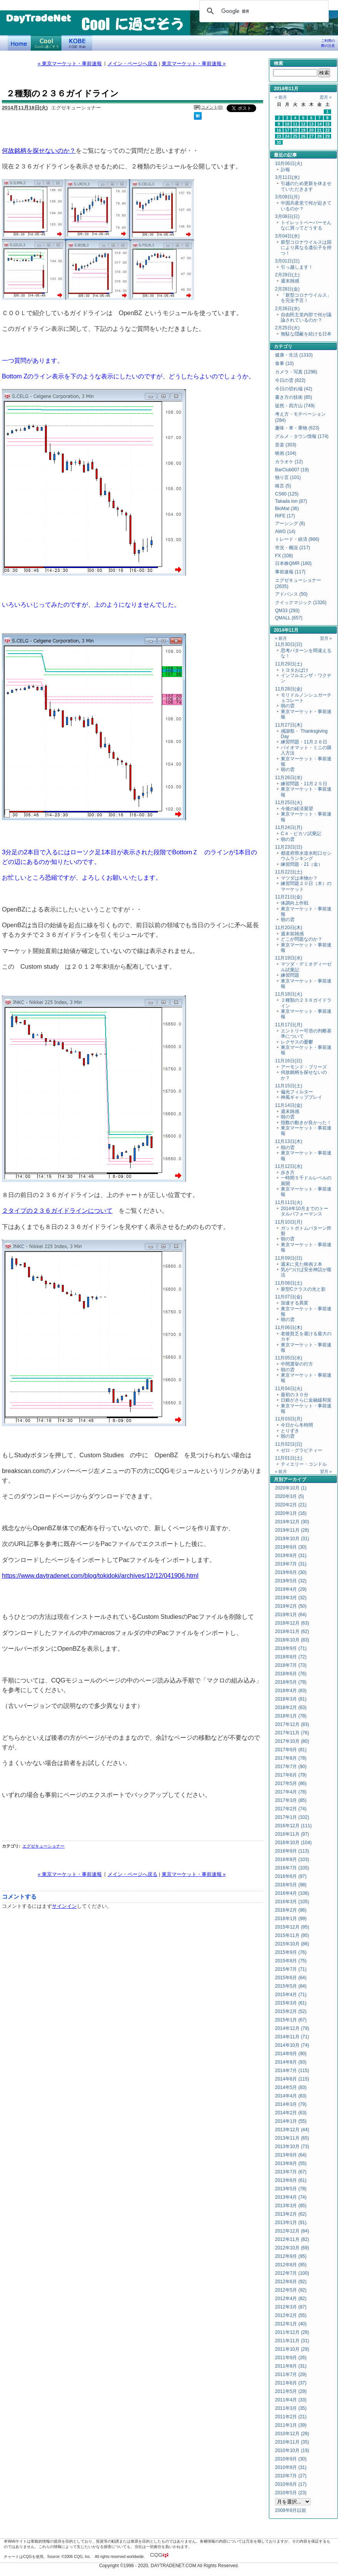 The image size is (338, 2576). Describe the element at coordinates (294, 1303) in the screenshot. I see `加速する異変` at that location.